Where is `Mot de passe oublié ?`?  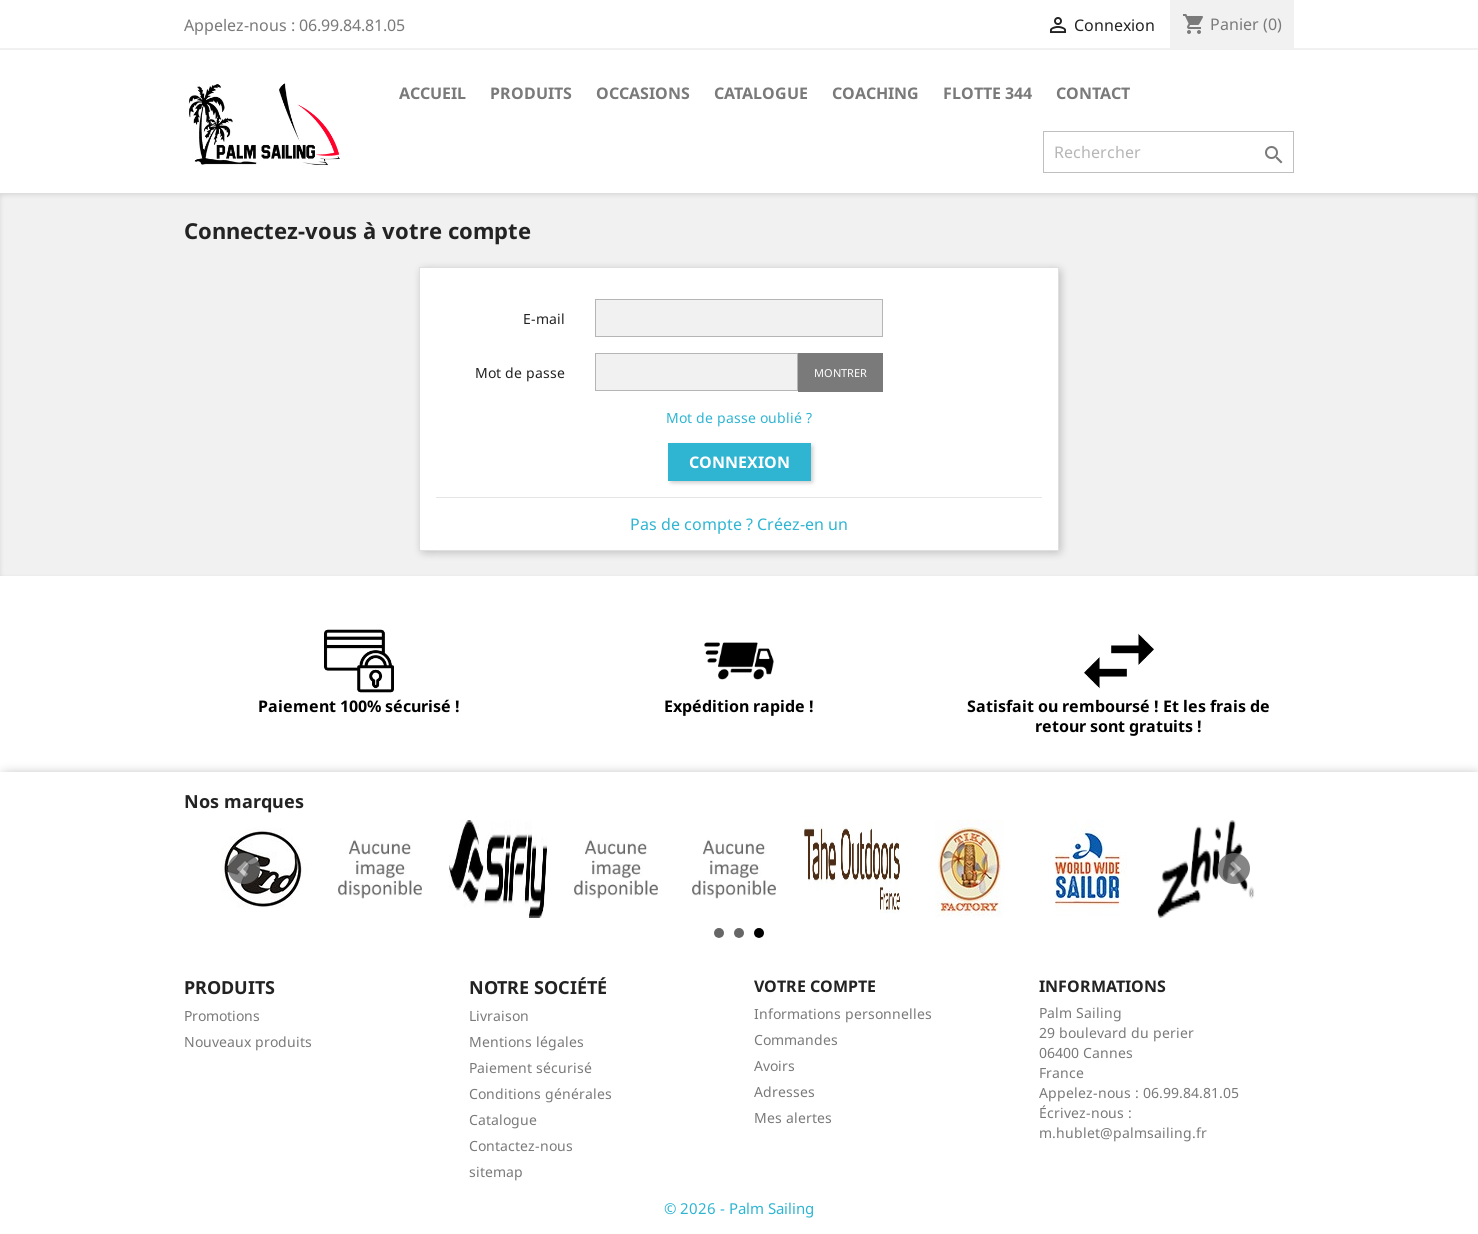 Mot de passe oublié ? is located at coordinates (739, 417).